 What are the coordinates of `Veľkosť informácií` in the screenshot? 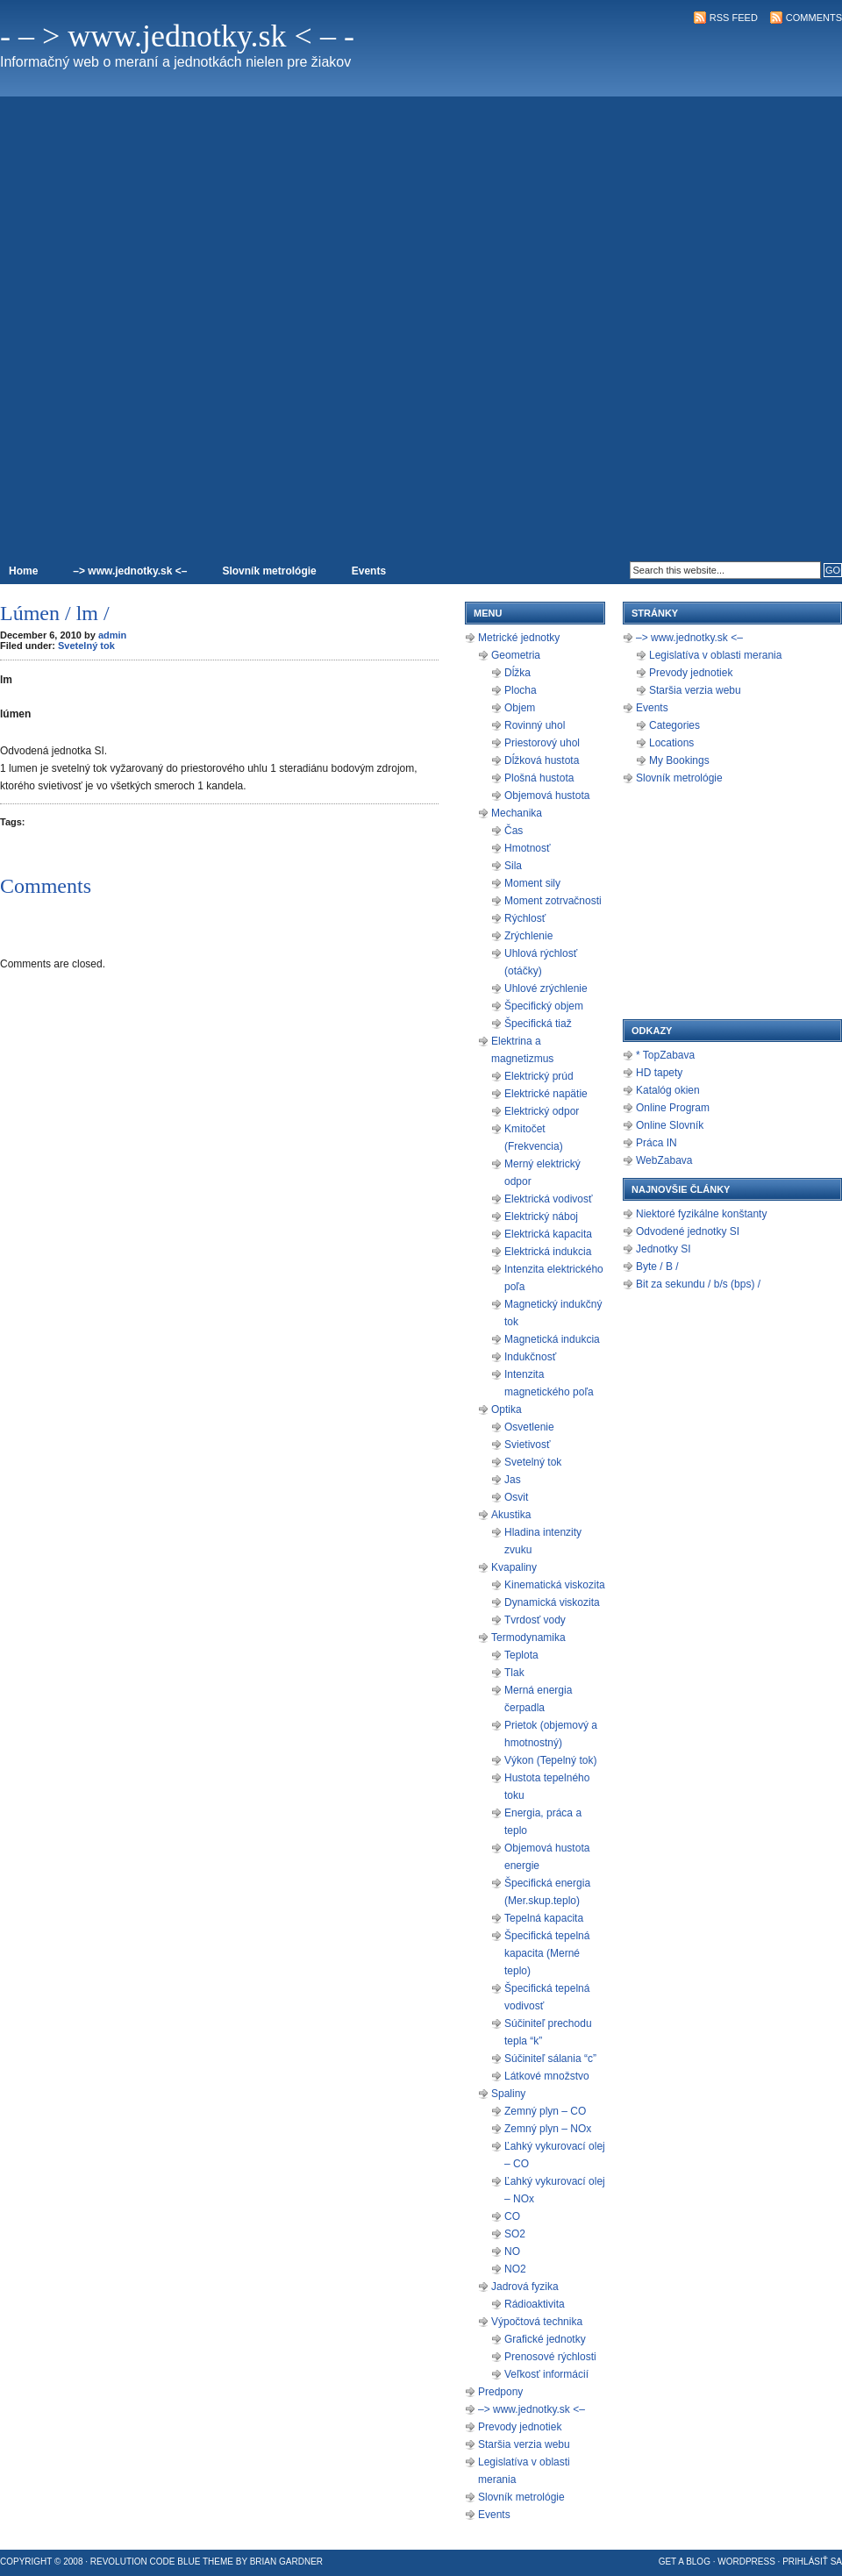 It's located at (546, 2374).